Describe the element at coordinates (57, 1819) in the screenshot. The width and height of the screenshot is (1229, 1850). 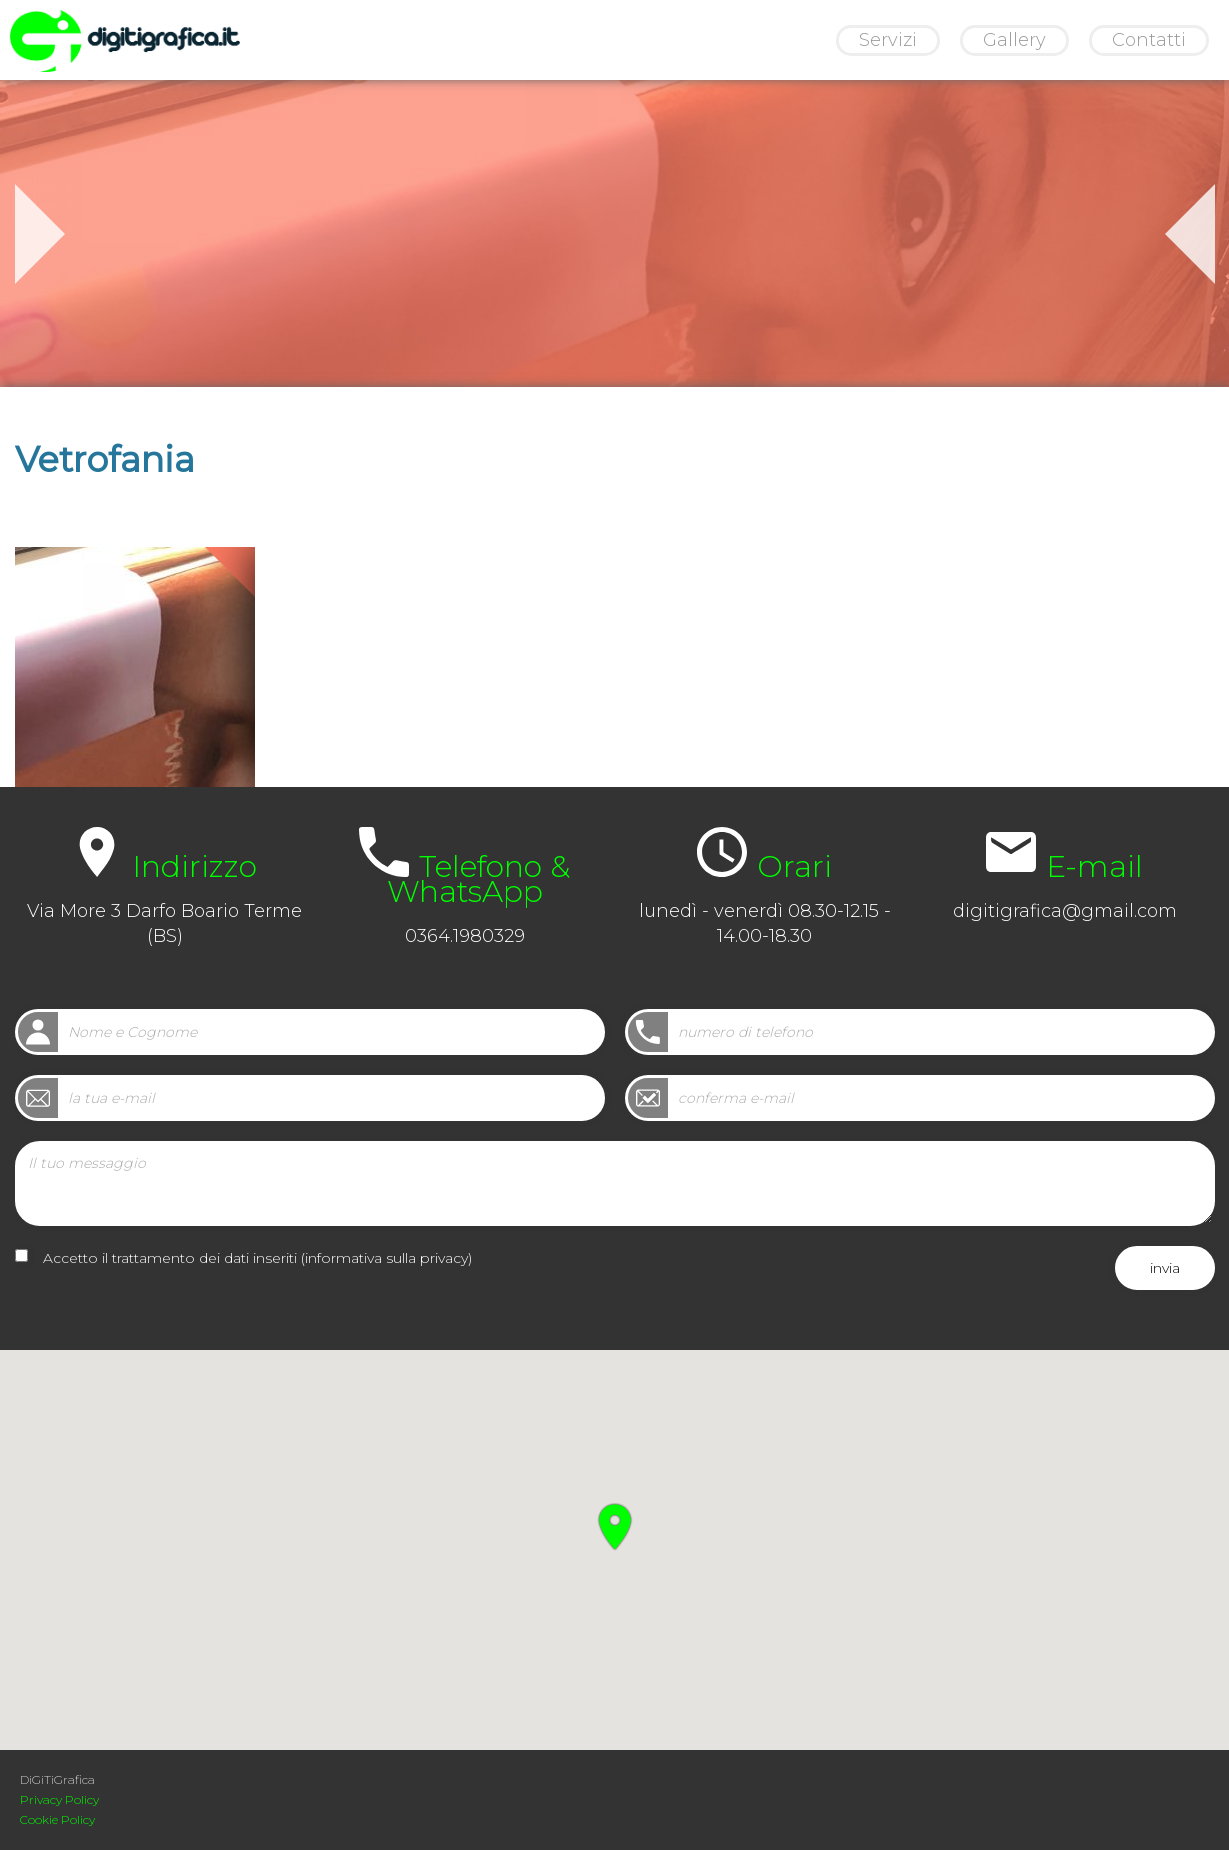
I see `Cookie Policy` at that location.